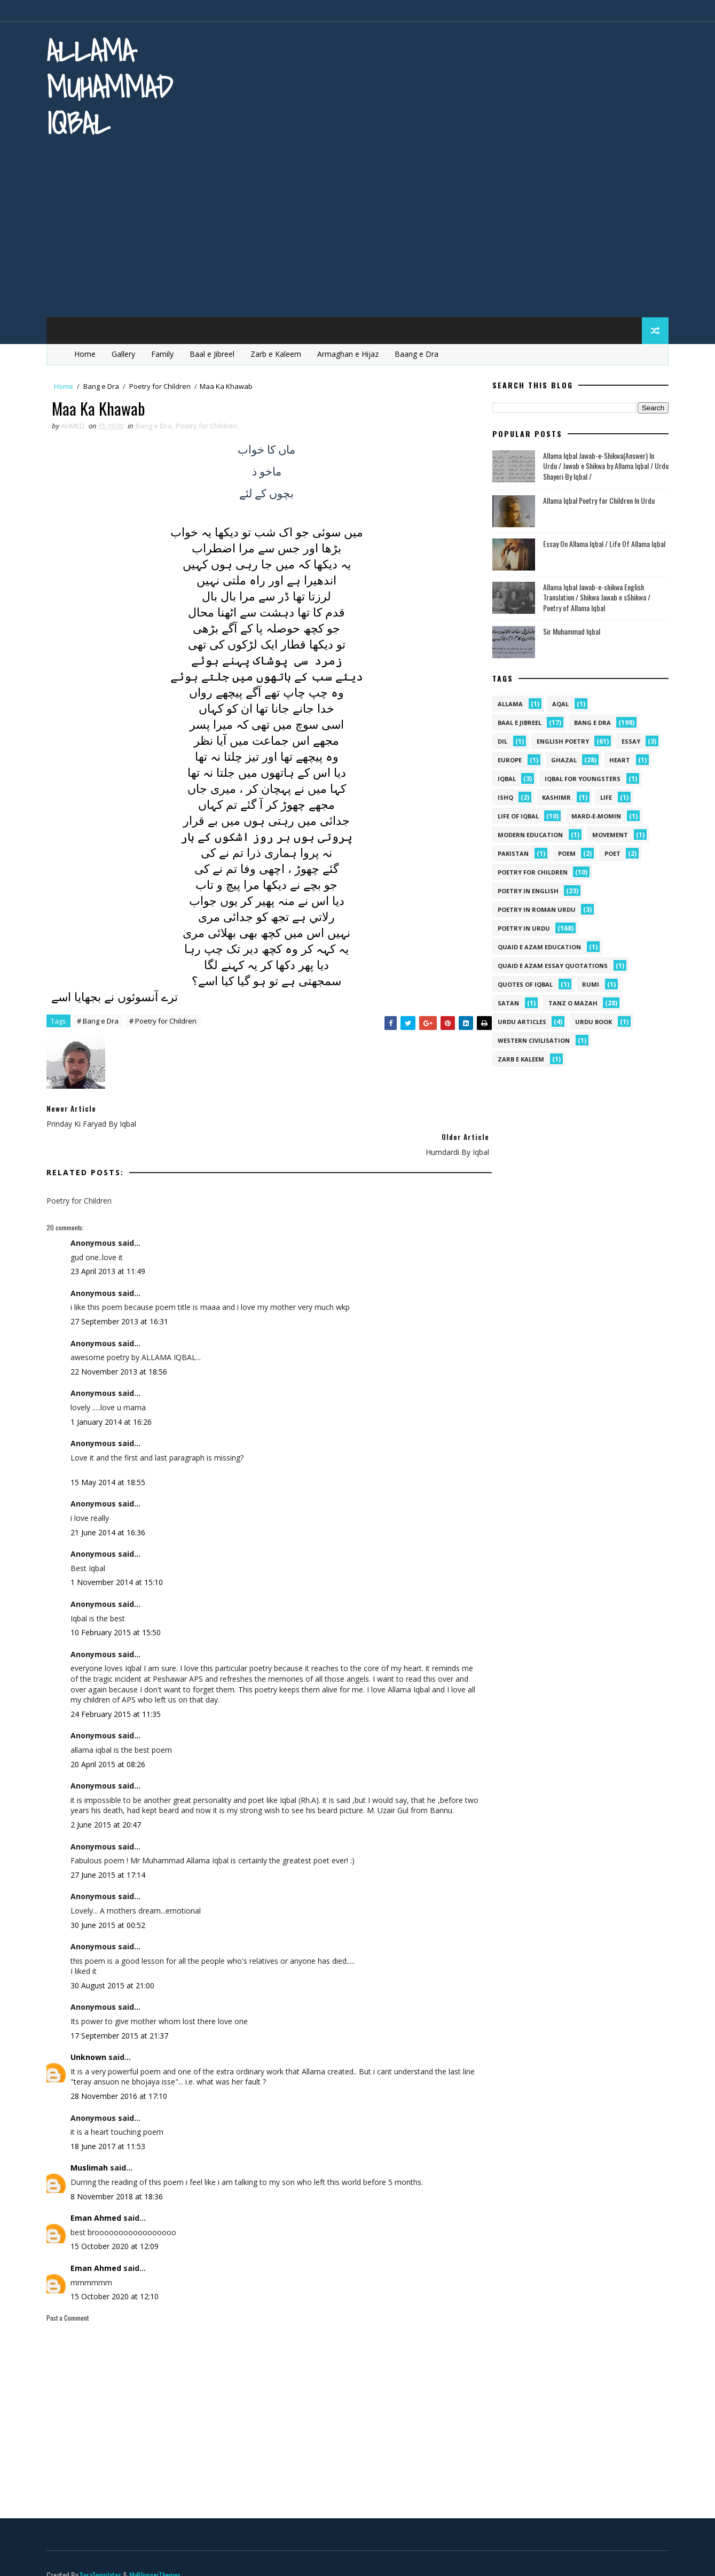 Image resolution: width=715 pixels, height=2576 pixels. I want to click on 15 October 2020 at 12:09, so click(119, 2228).